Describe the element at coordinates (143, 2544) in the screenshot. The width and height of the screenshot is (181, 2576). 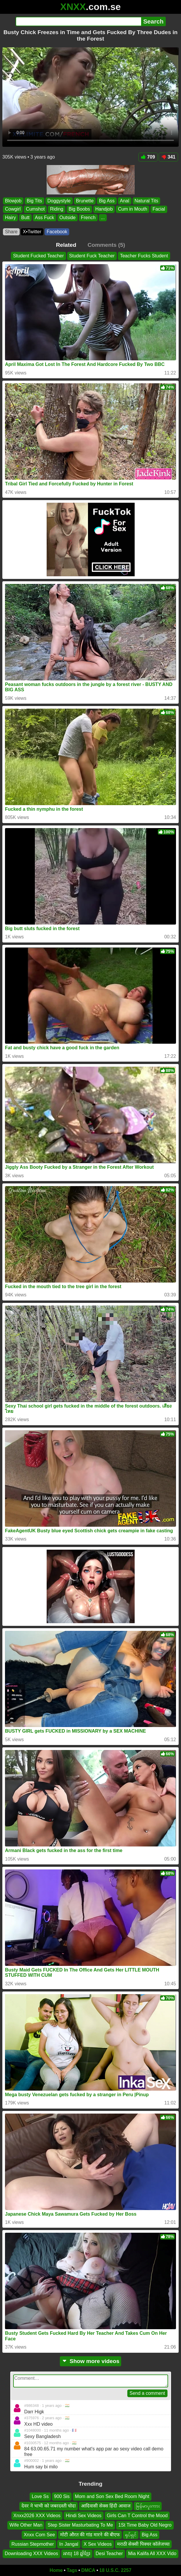
I see `मराठी सेक्सी पिक्चर कॉलेजच्या` at that location.